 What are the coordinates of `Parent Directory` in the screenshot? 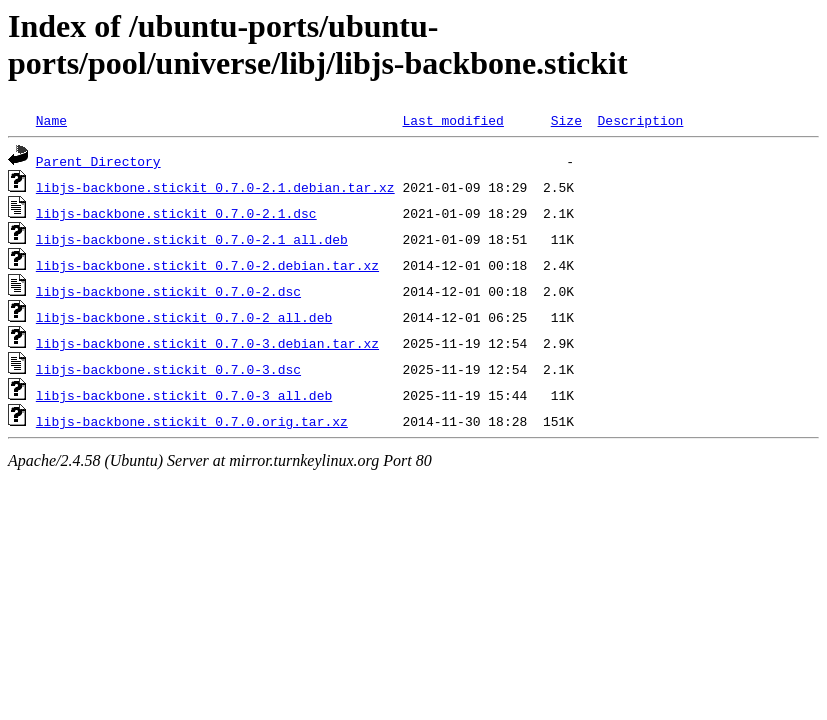 It's located at (98, 161).